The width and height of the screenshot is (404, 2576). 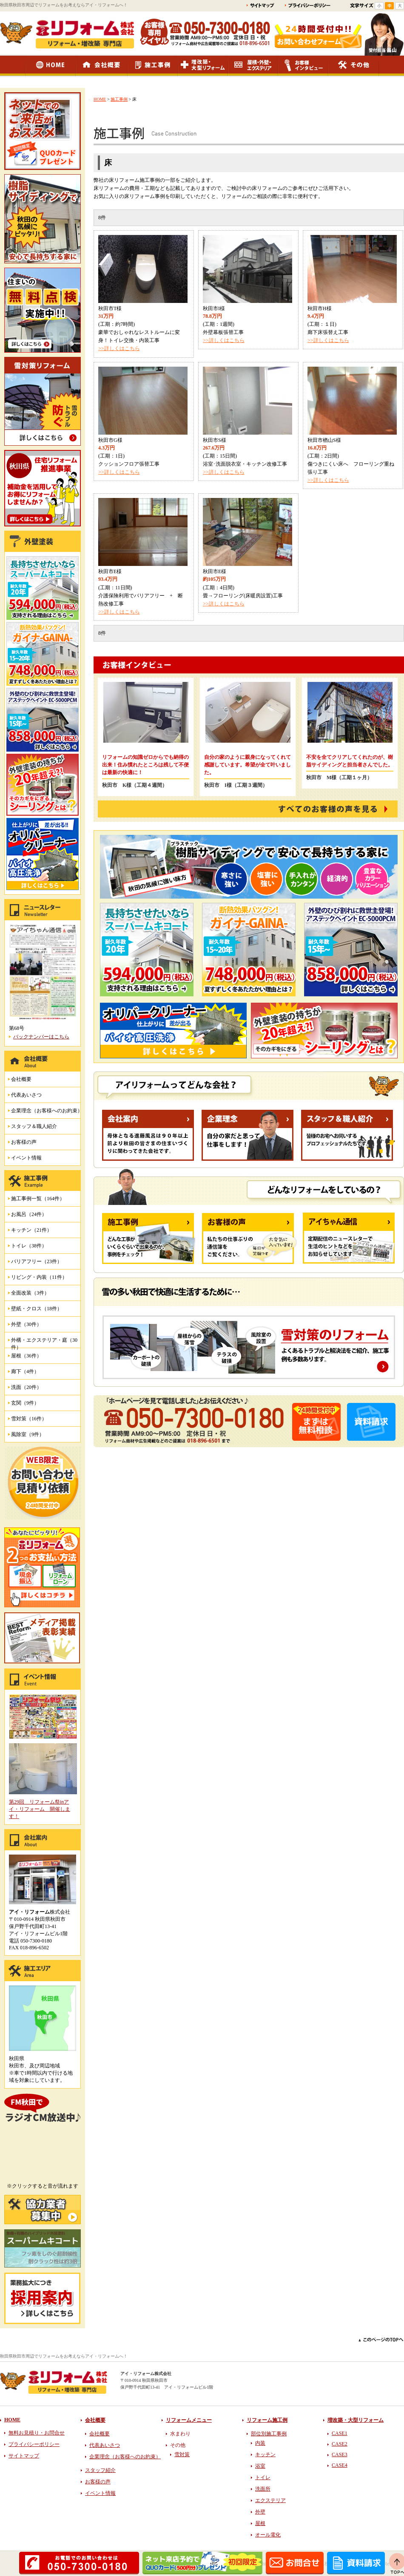 What do you see at coordinates (265, 2454) in the screenshot?
I see `キッチン` at bounding box center [265, 2454].